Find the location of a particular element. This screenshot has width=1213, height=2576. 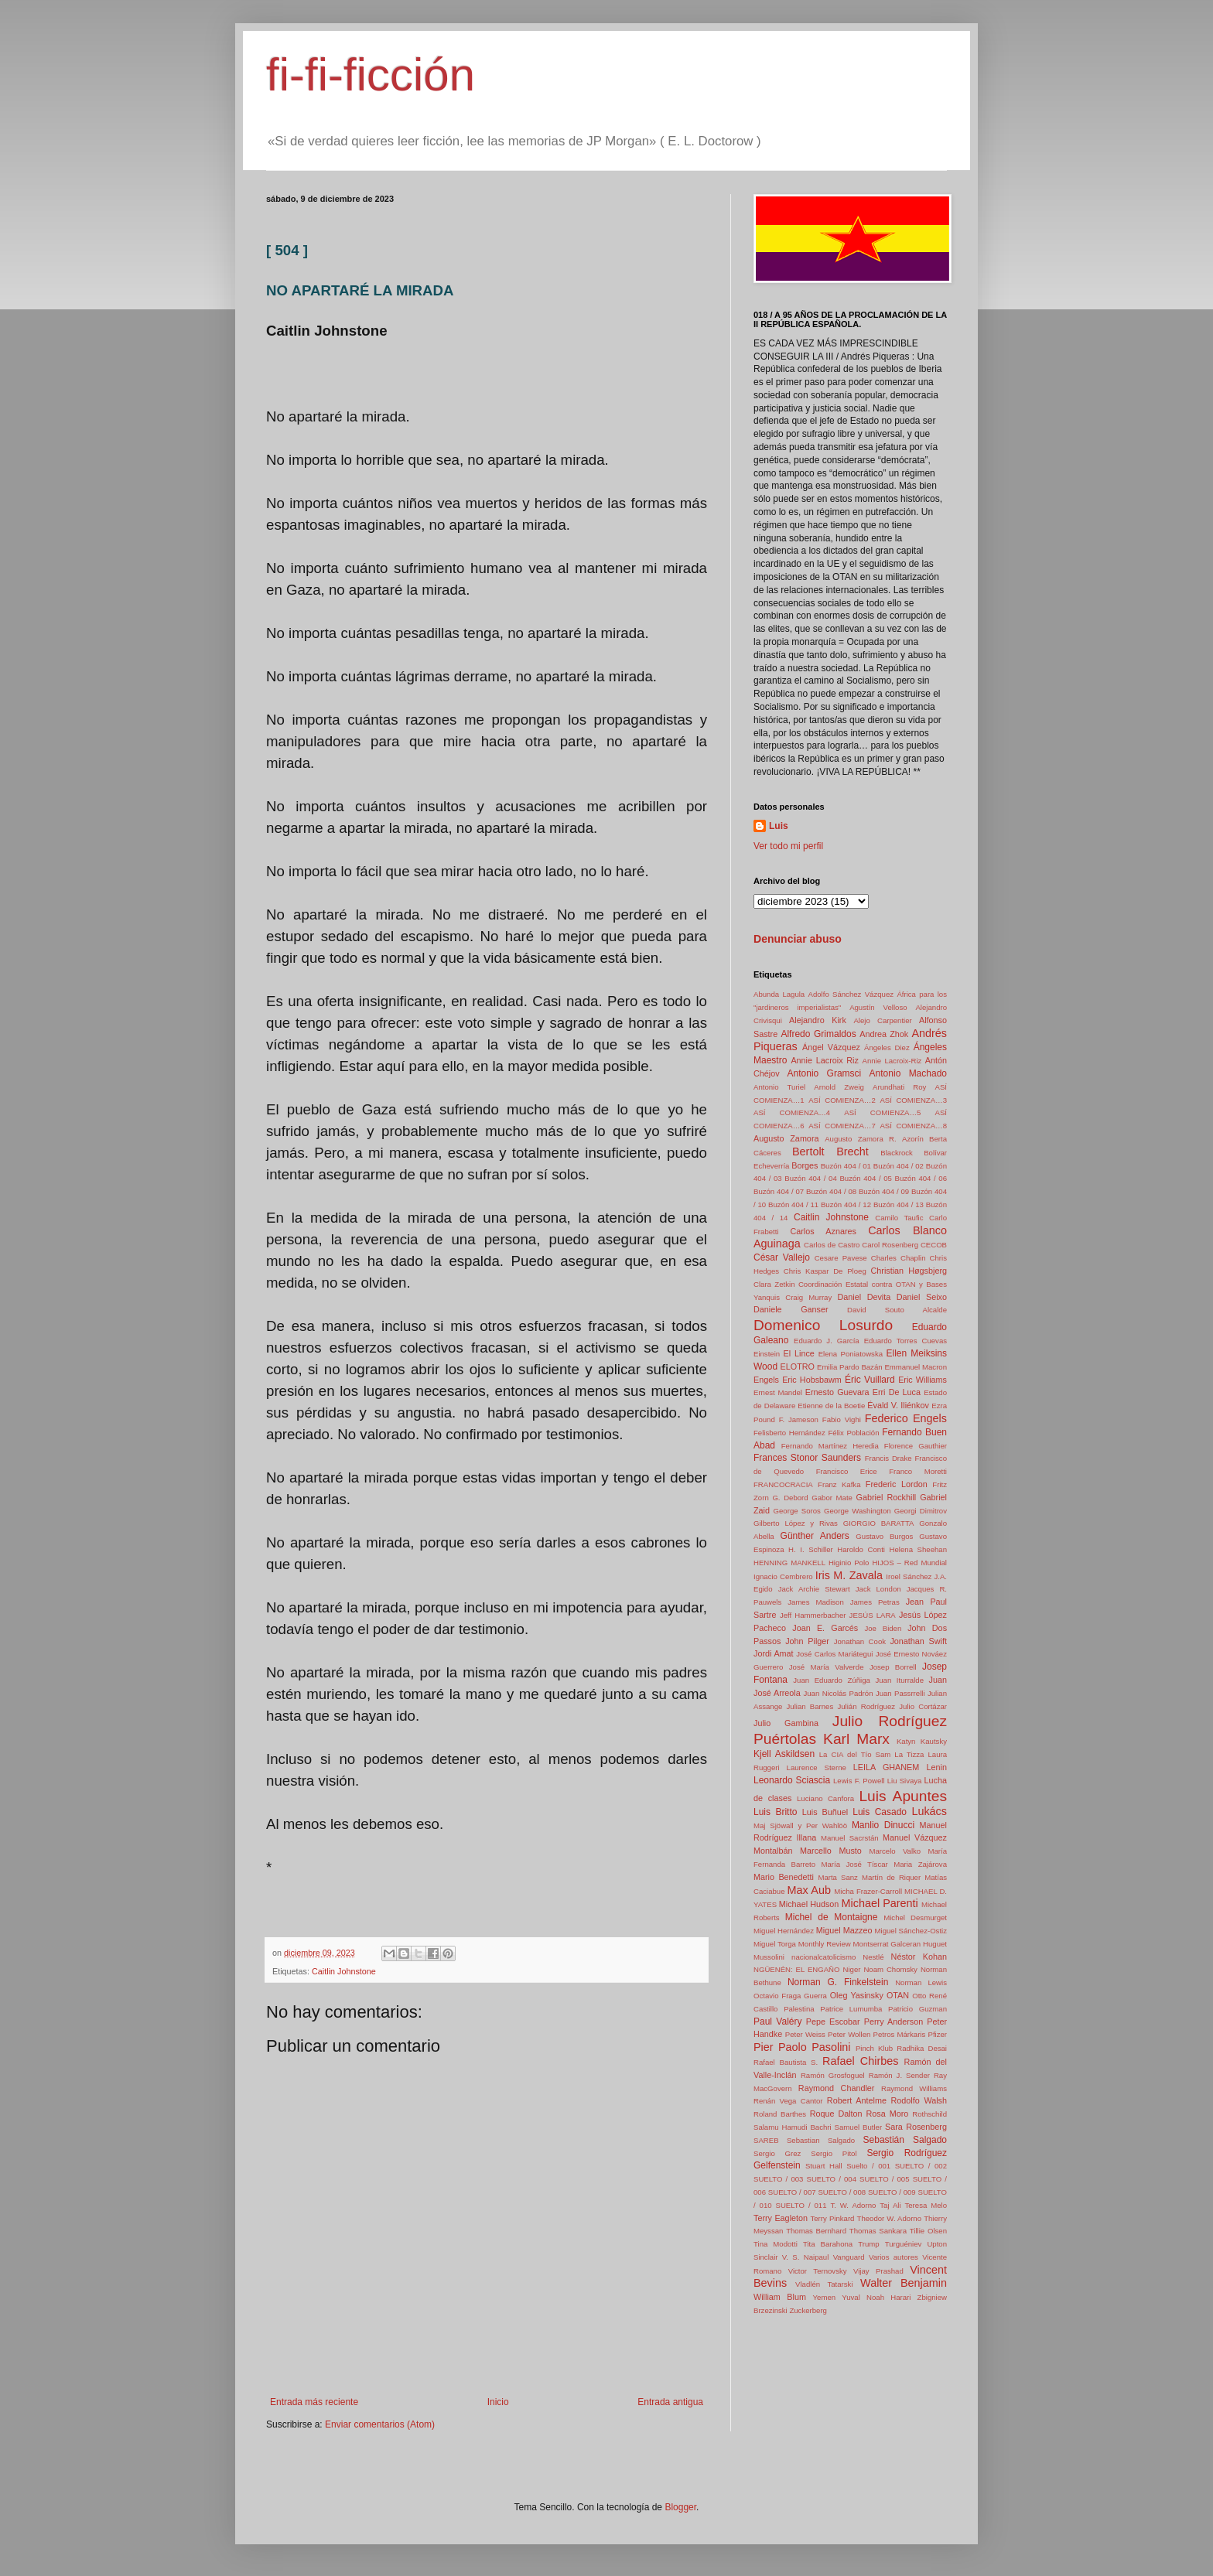

Katyn is located at coordinates (906, 1741).